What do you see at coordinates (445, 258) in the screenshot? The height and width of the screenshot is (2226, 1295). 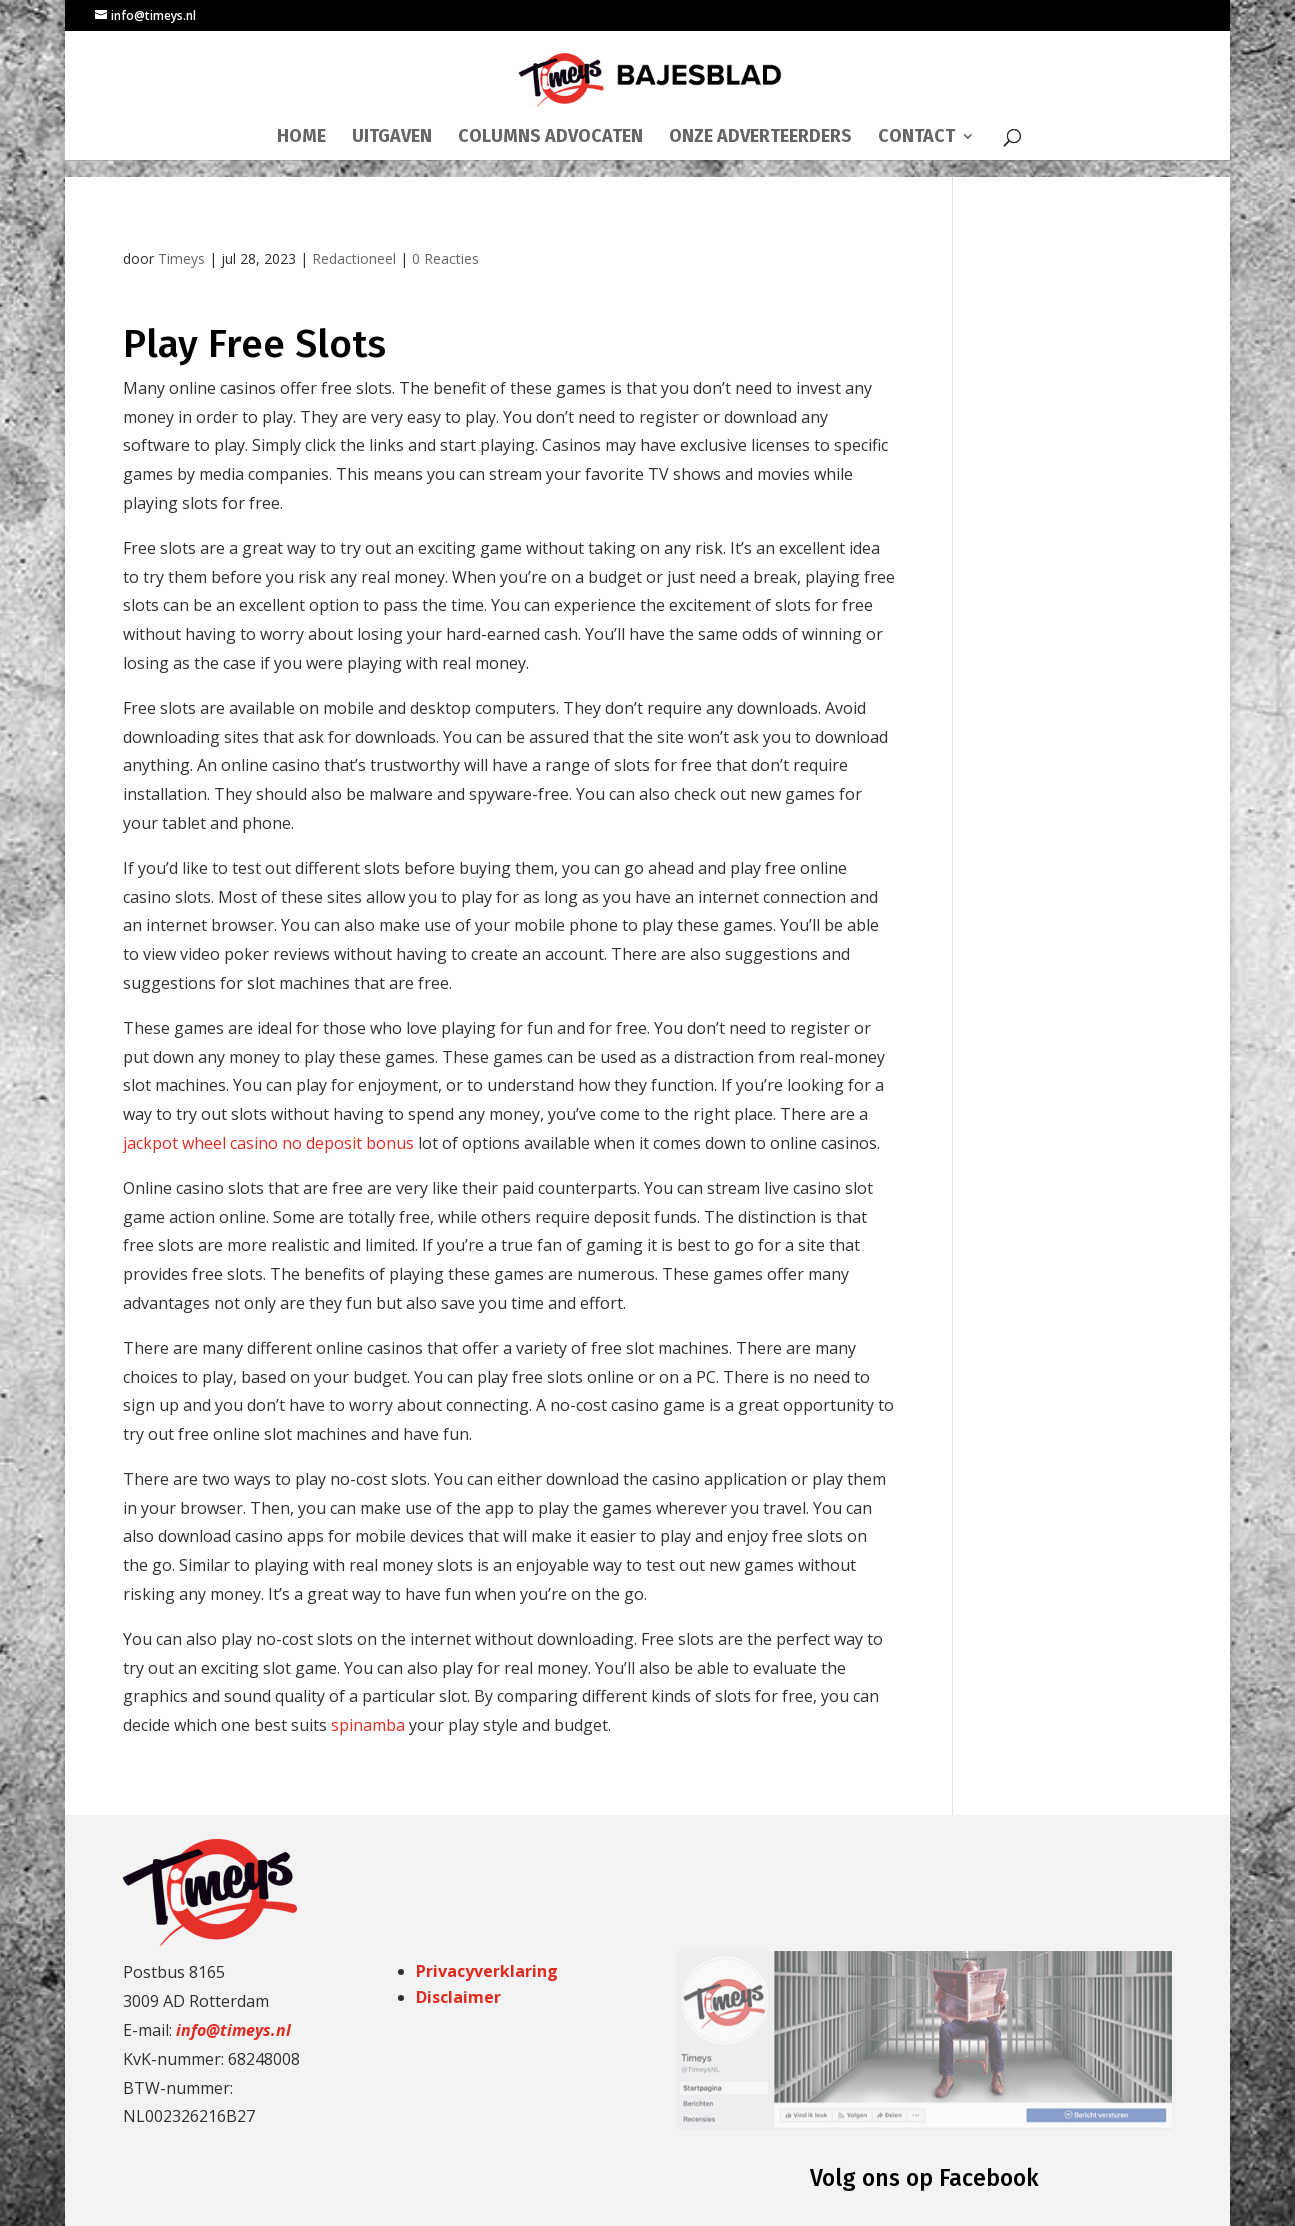 I see `0 Reacties` at bounding box center [445, 258].